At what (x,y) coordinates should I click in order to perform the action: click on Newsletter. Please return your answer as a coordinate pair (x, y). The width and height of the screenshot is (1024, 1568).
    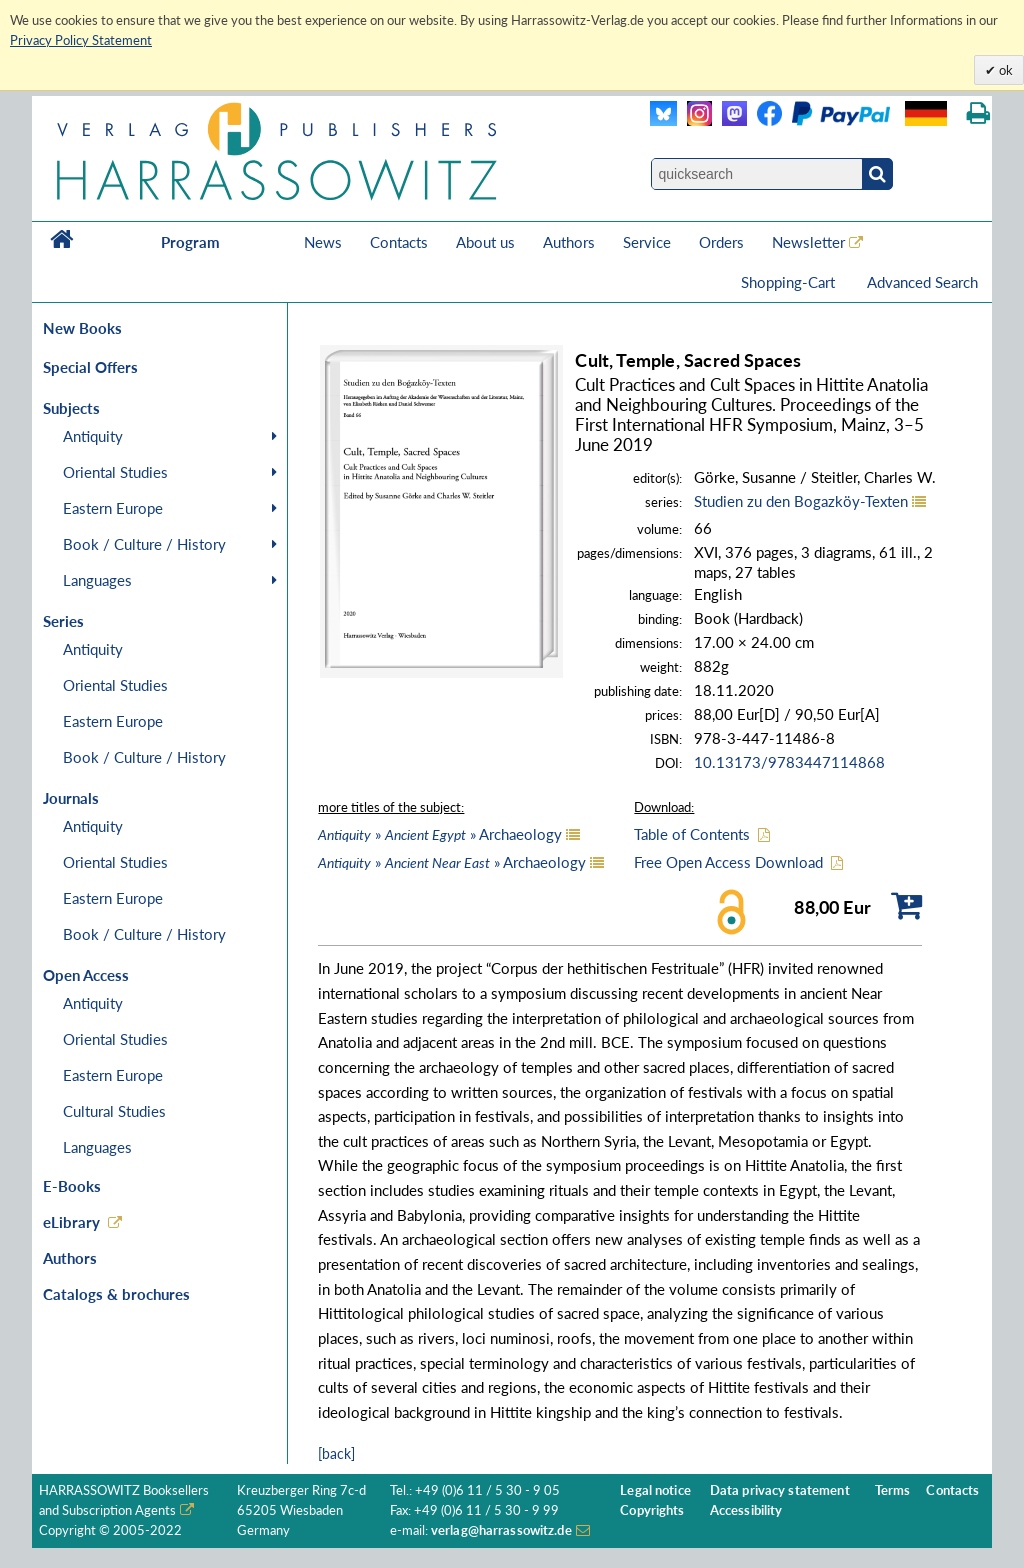
    Looking at the image, I should click on (808, 242).